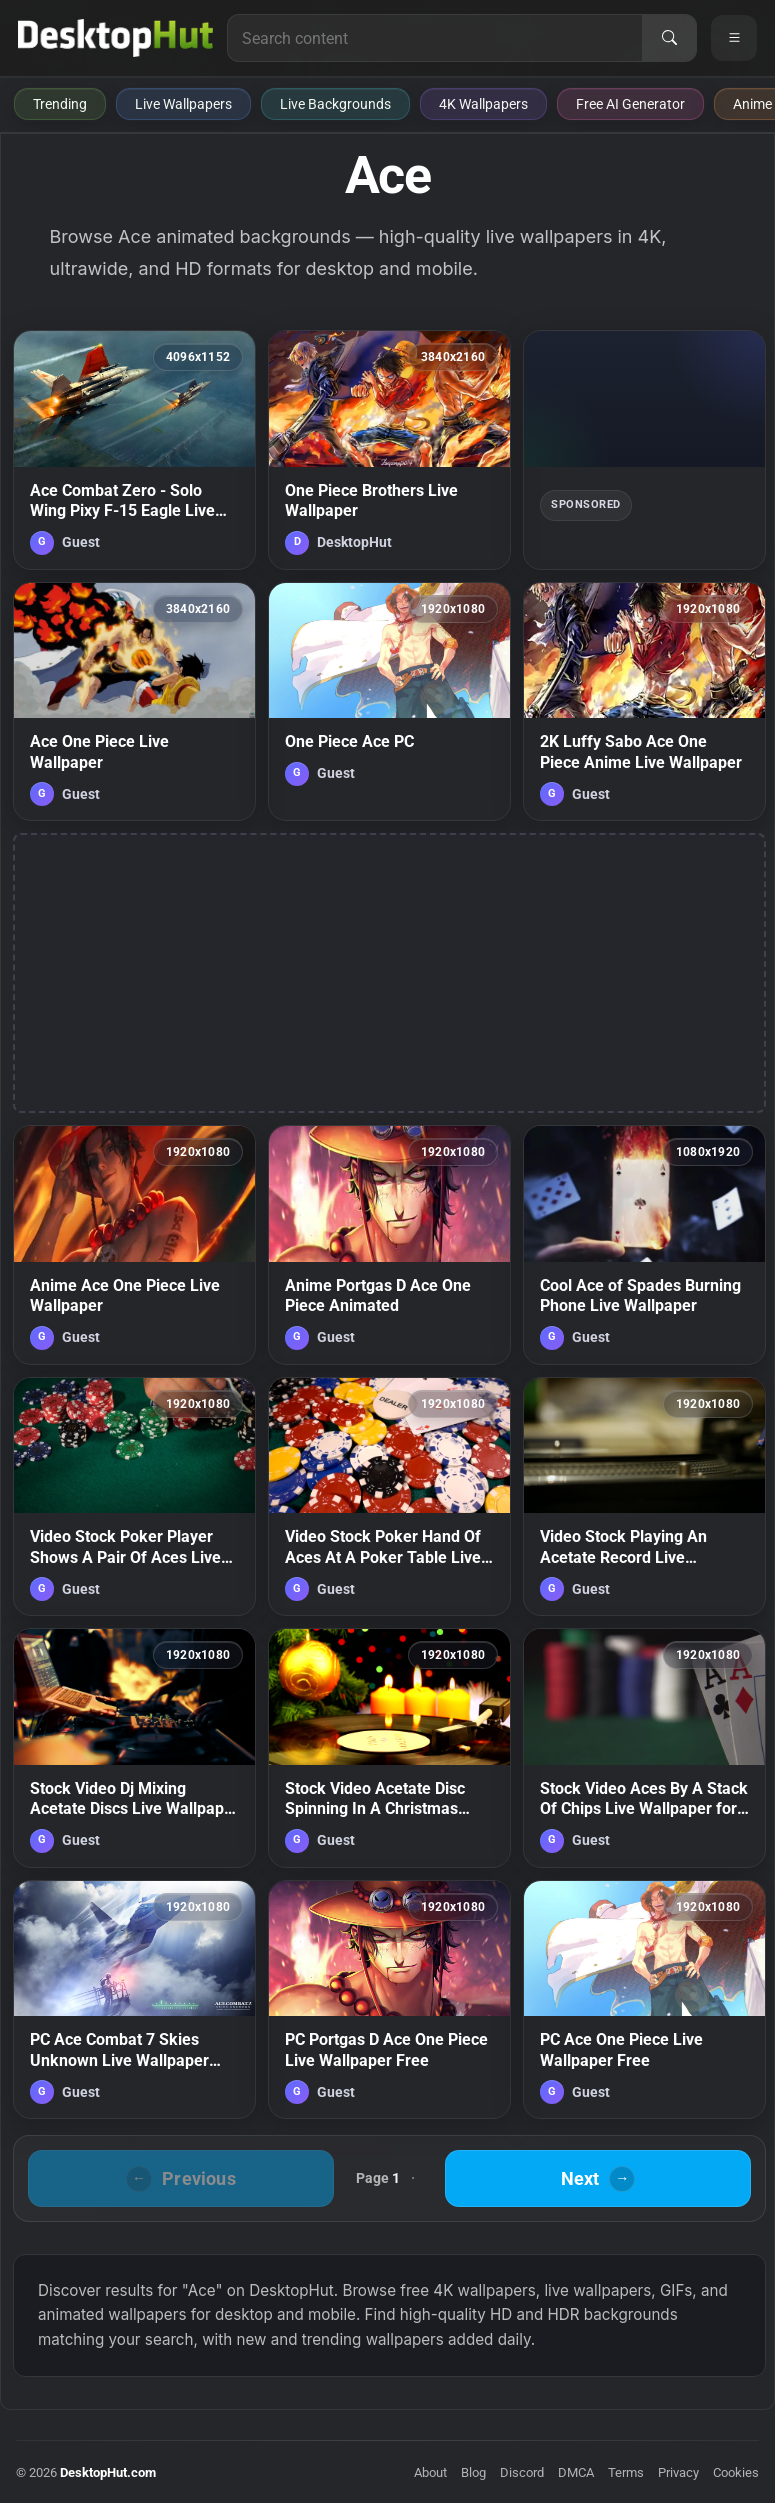  I want to click on DesktopHut.com, so click(108, 2472).